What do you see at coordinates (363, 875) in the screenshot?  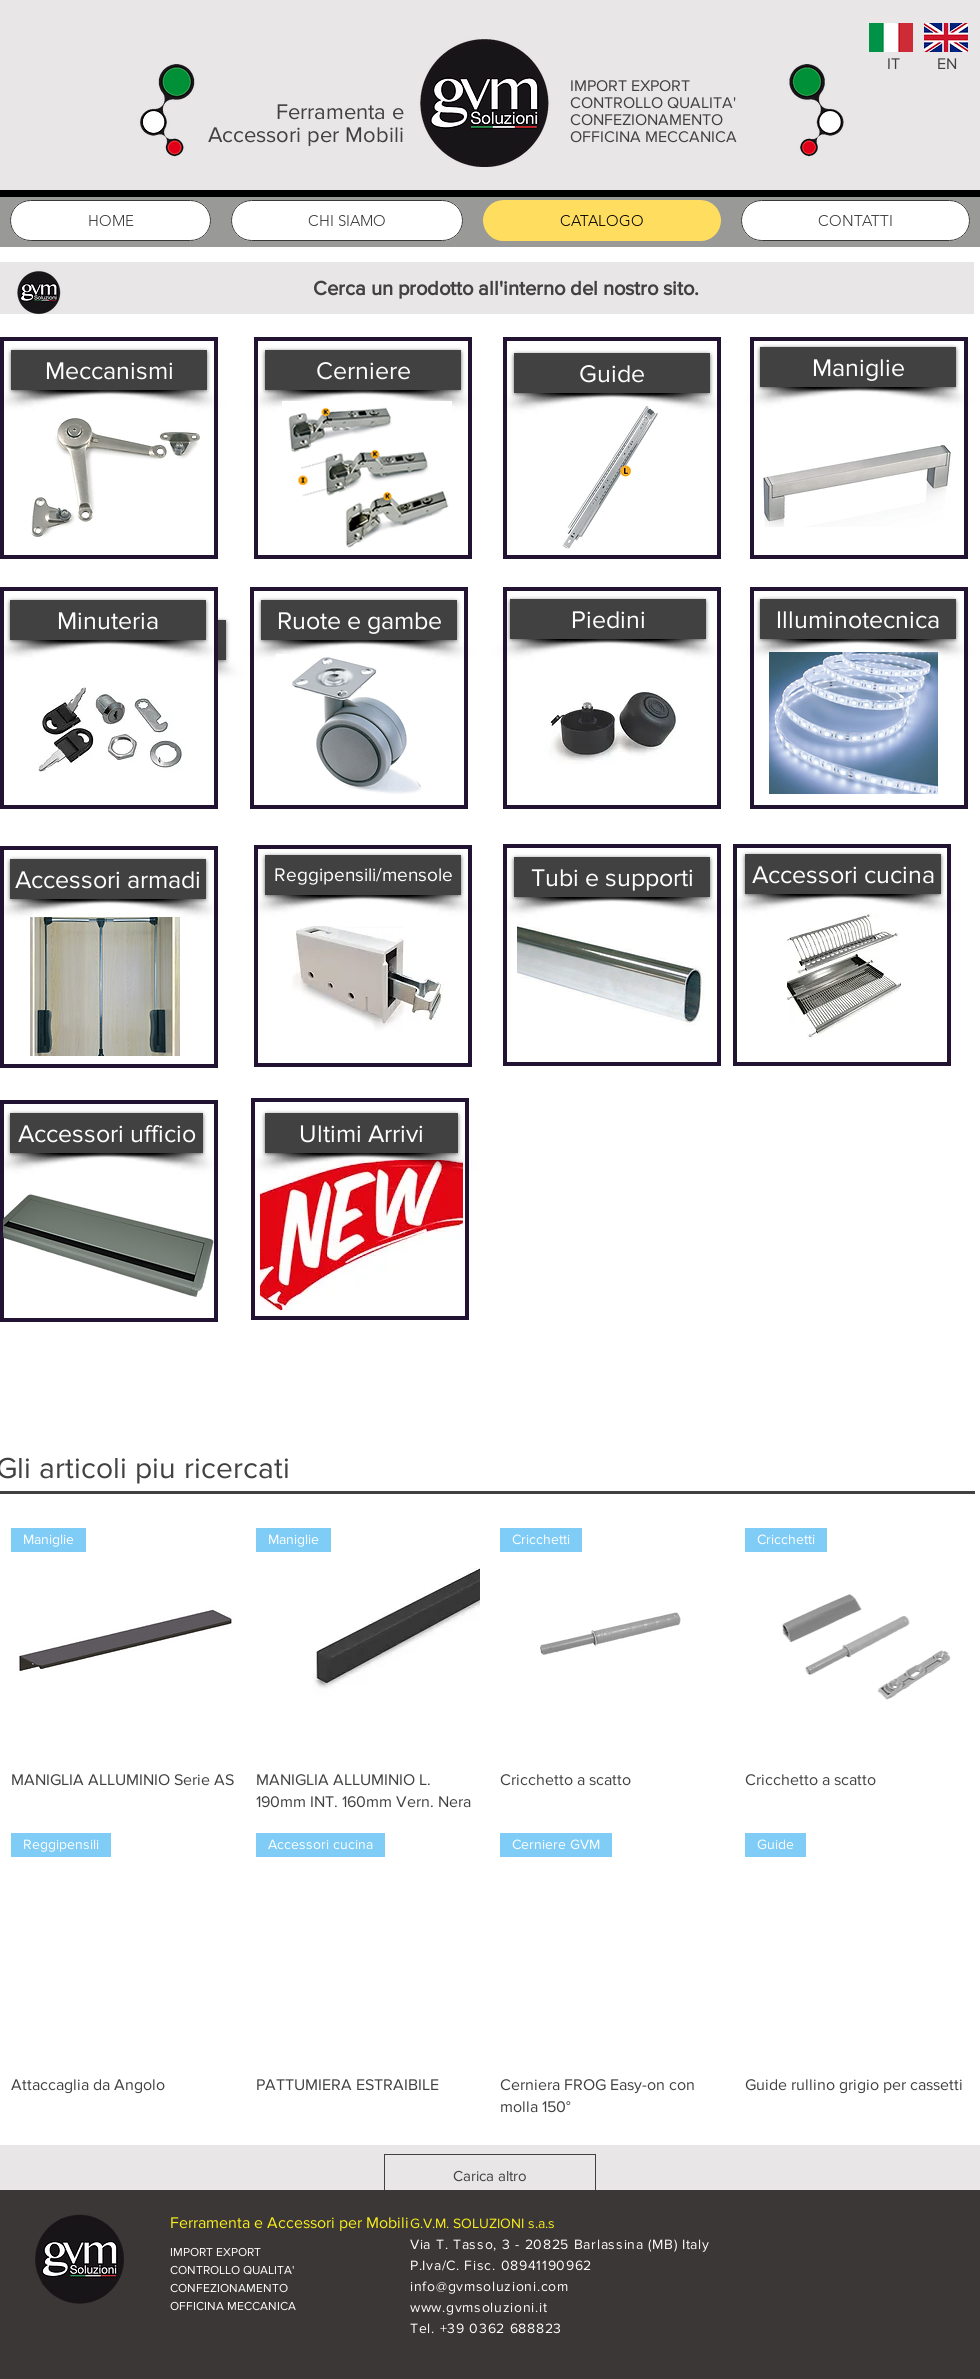 I see `[Reggipensili/mensole]` at bounding box center [363, 875].